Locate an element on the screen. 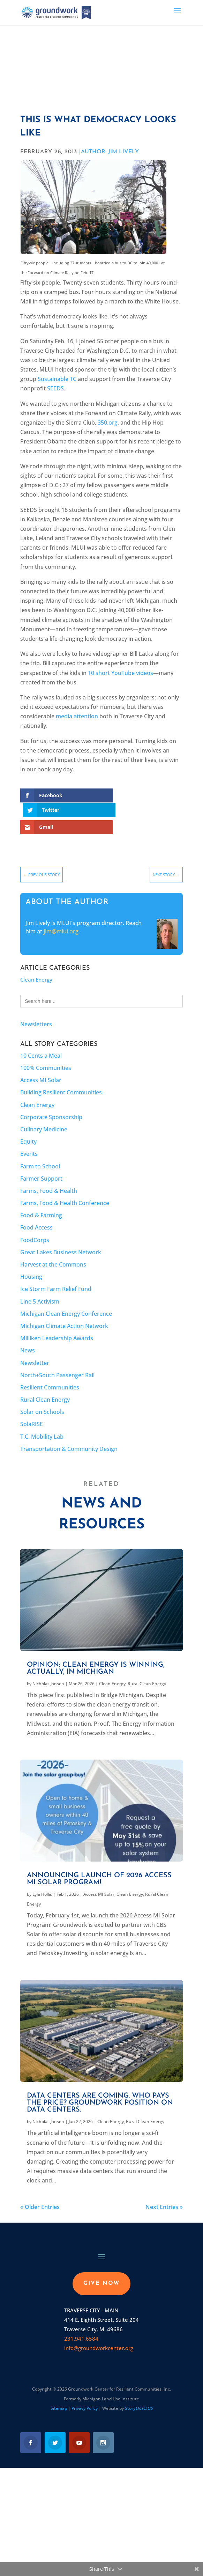 Image resolution: width=203 pixels, height=2576 pixels. Clean Energy is located at coordinates (36, 964).